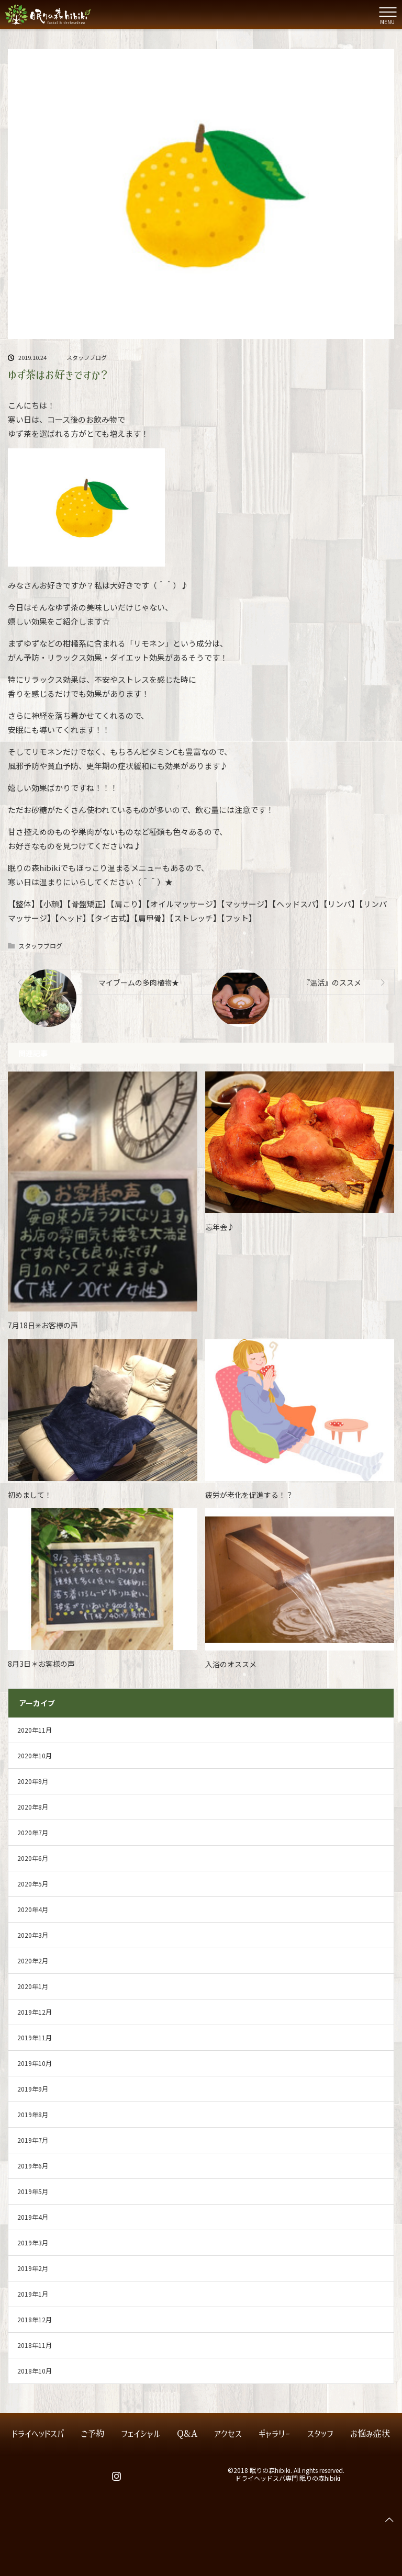 The image size is (402, 2576). I want to click on ギャラリー, so click(275, 2433).